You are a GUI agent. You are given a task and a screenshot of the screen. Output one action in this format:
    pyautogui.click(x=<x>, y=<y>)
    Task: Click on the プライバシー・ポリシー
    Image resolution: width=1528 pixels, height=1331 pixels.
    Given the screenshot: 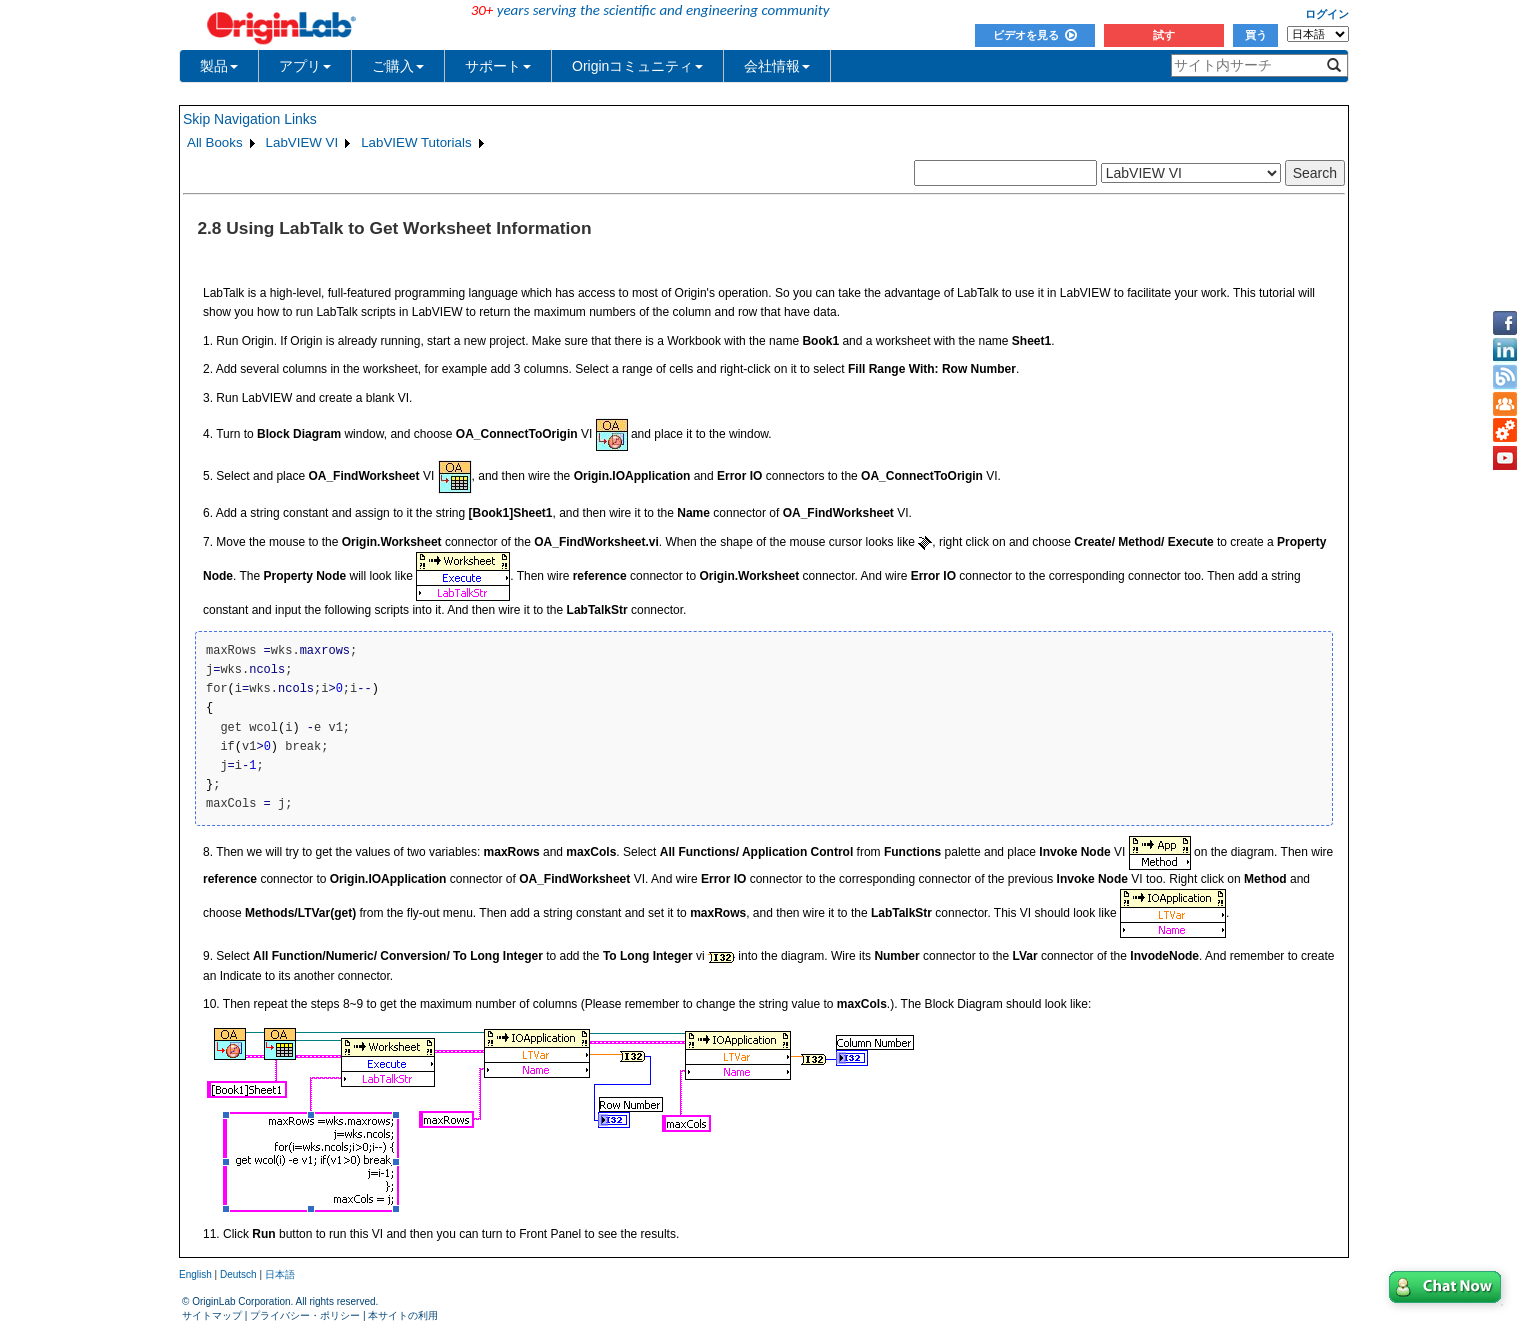 What is the action you would take?
    pyautogui.click(x=305, y=1315)
    